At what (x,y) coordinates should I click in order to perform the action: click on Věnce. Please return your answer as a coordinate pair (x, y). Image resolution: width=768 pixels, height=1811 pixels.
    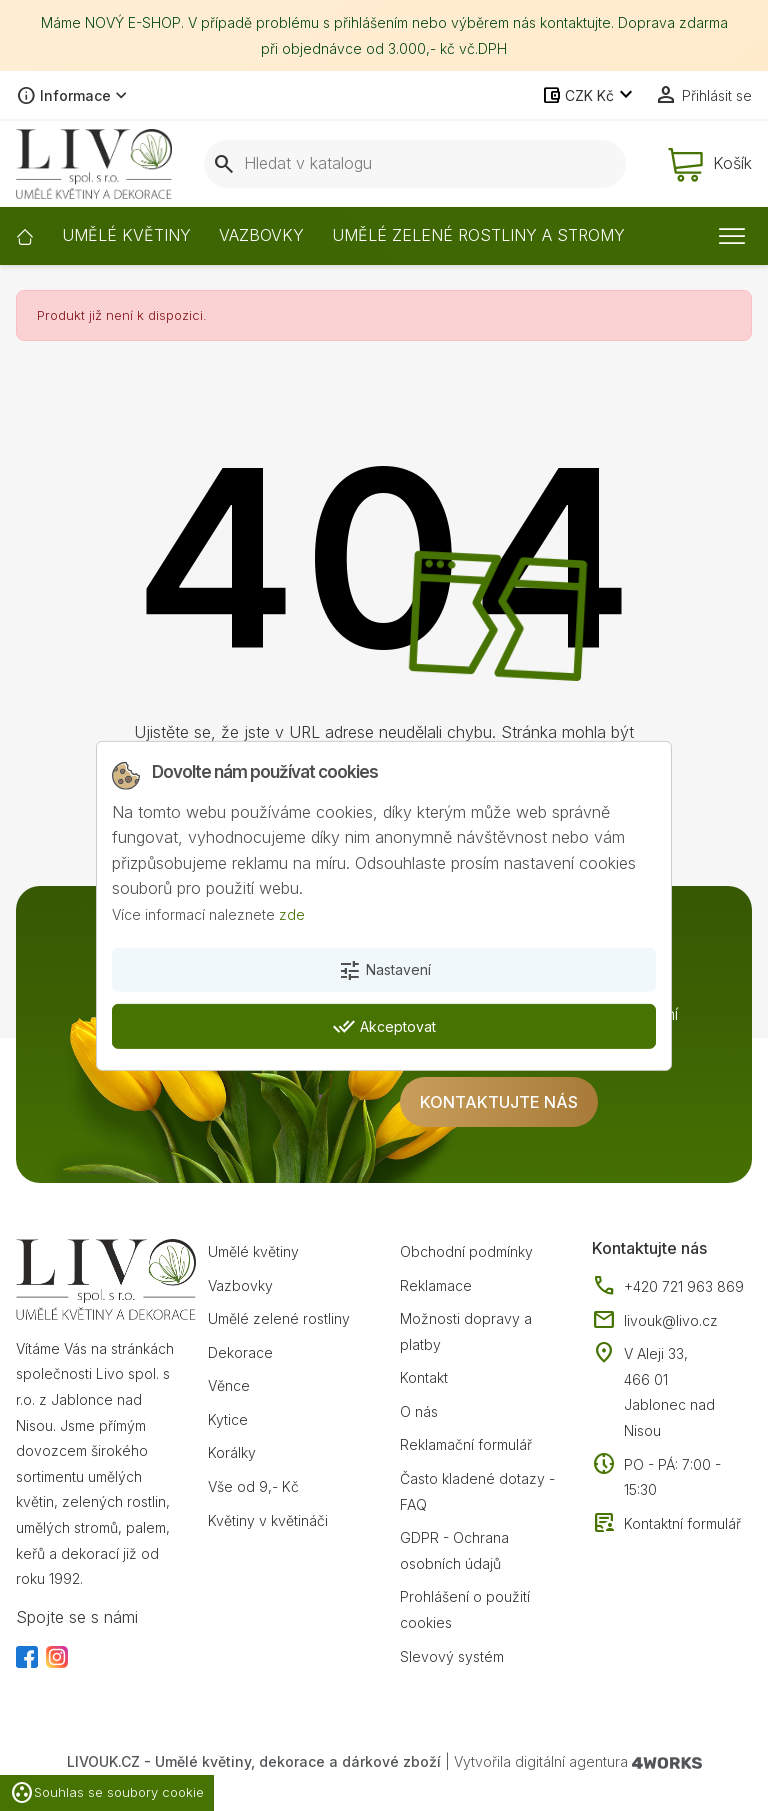
    Looking at the image, I should click on (229, 1385).